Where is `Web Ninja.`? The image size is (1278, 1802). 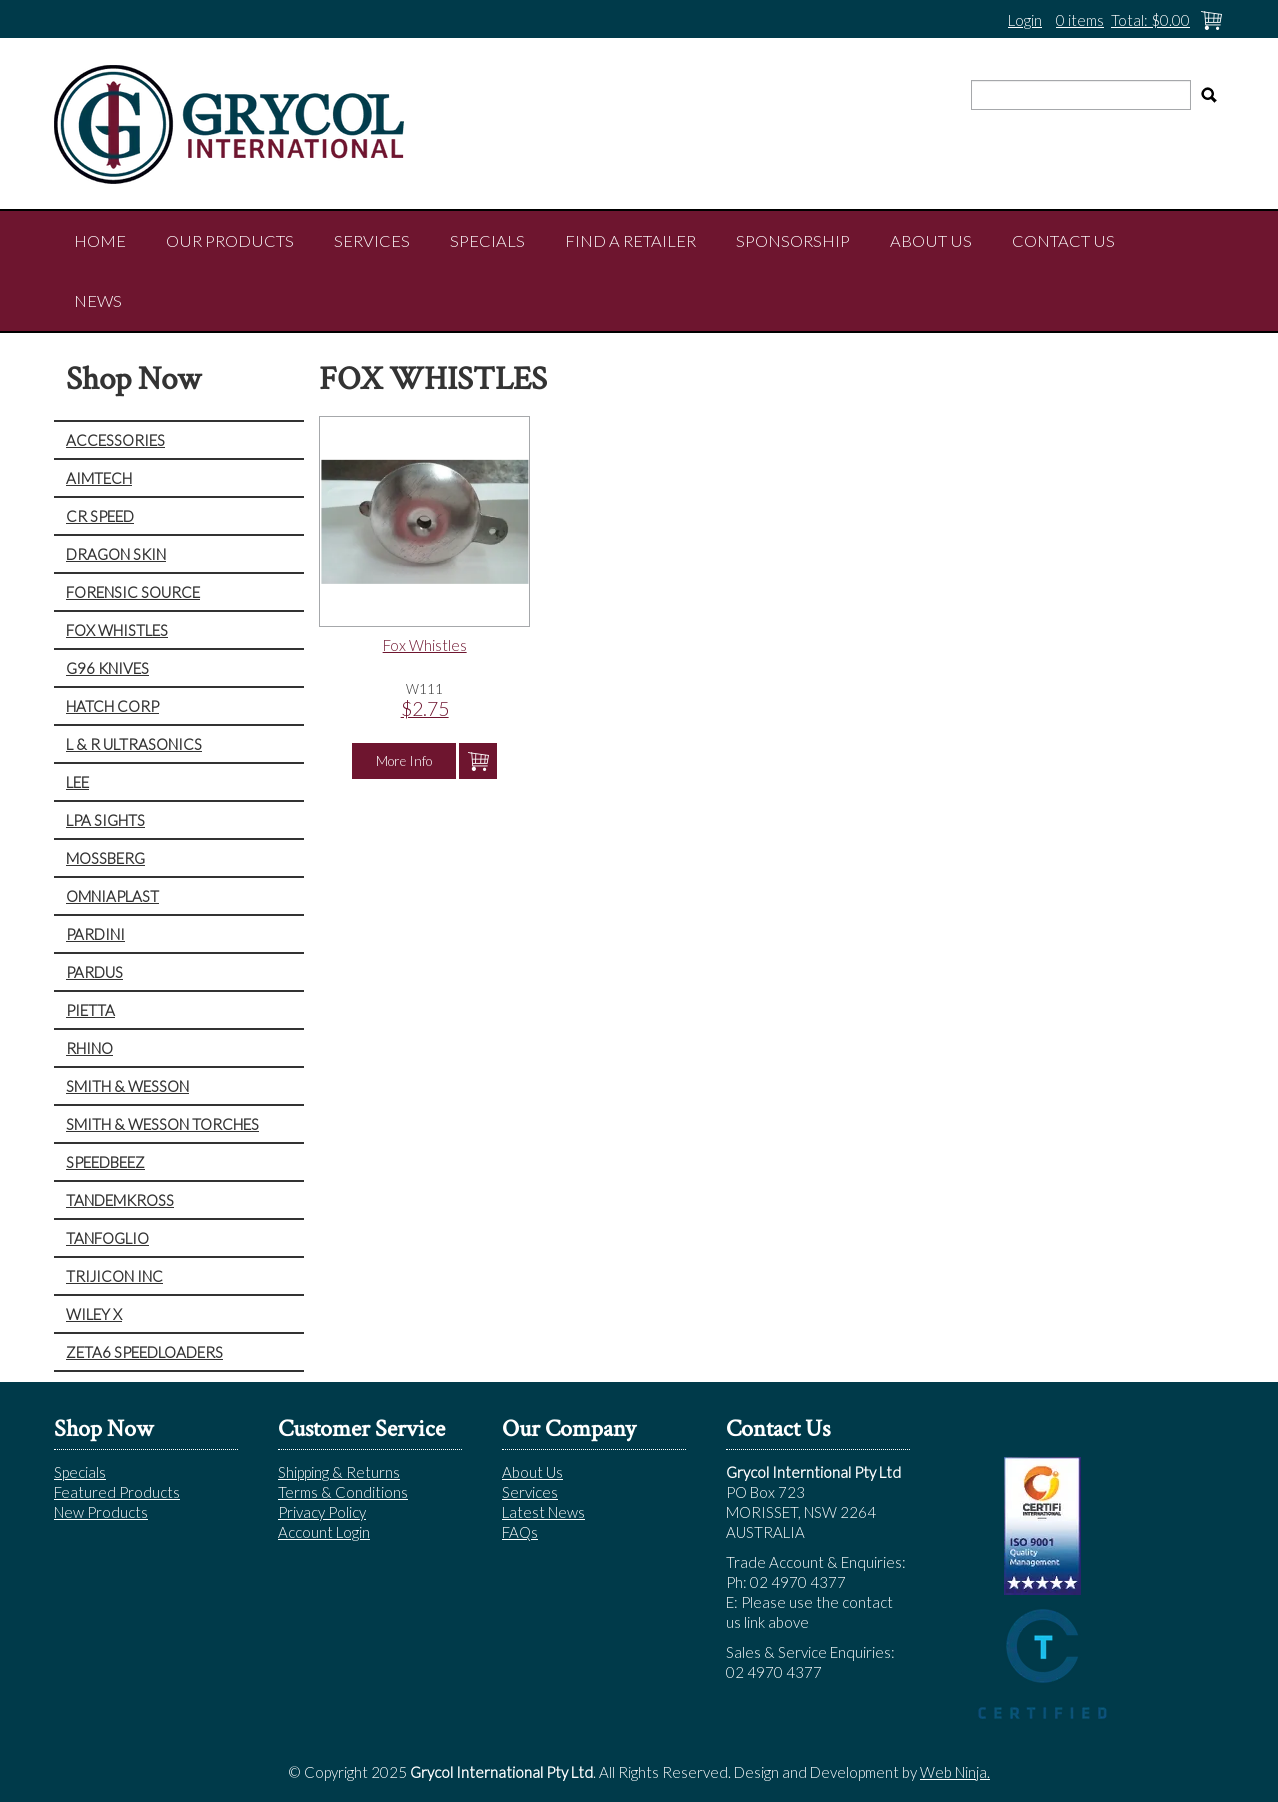 Web Ninja. is located at coordinates (955, 1772).